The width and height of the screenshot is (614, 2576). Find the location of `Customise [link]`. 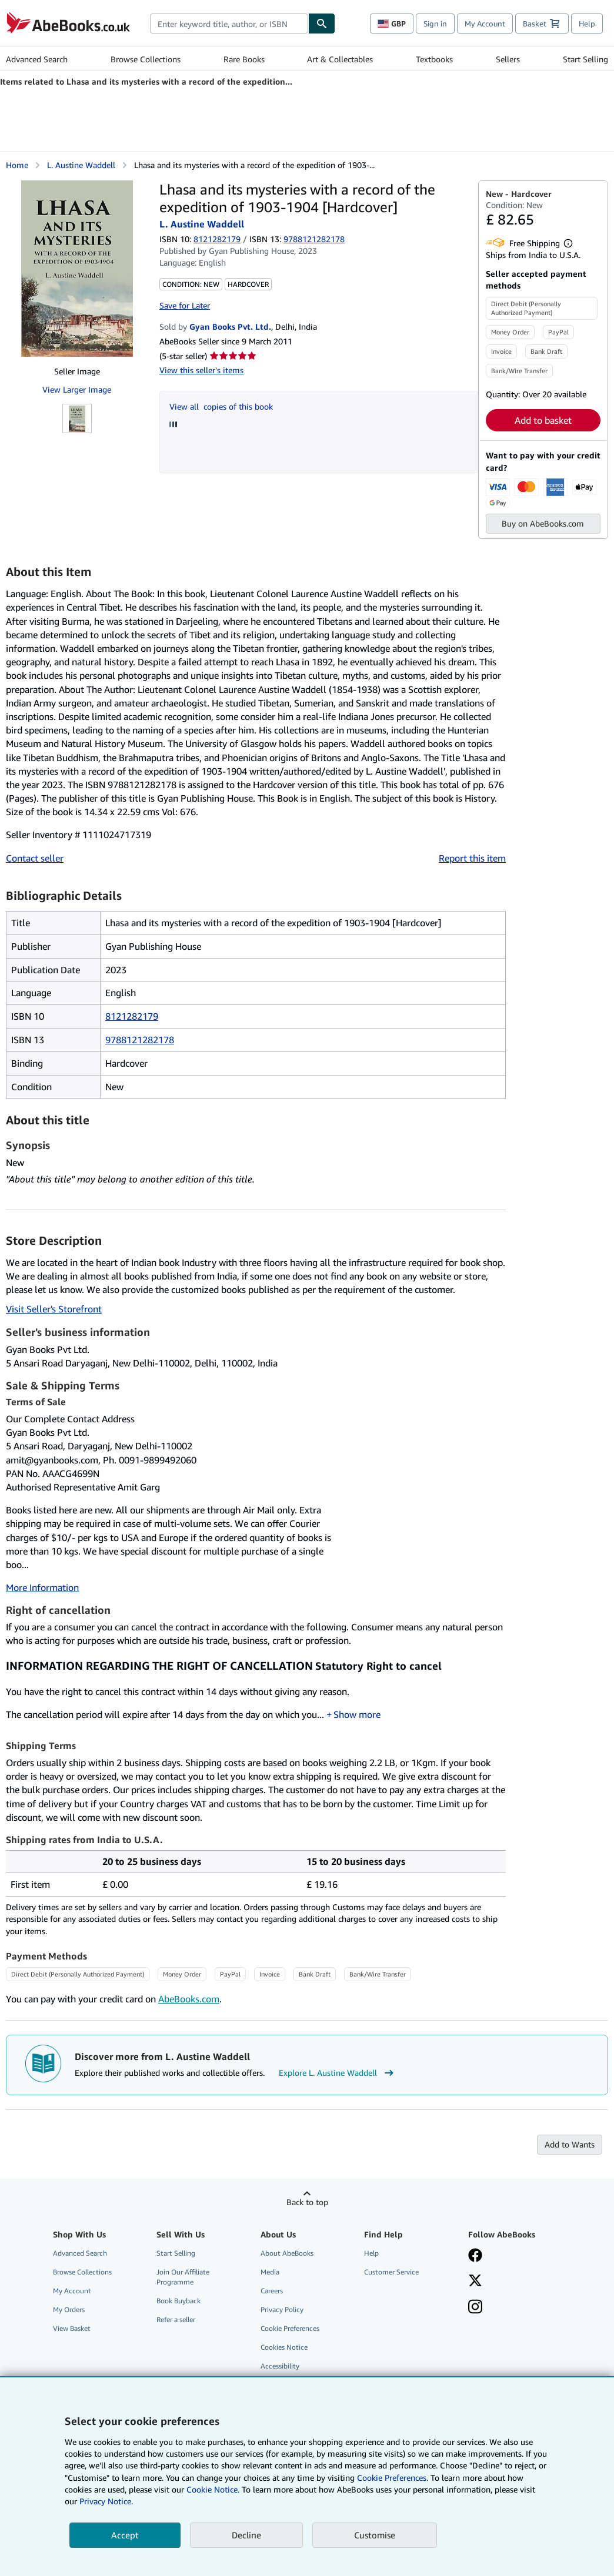

Customise [link] is located at coordinates (374, 2535).